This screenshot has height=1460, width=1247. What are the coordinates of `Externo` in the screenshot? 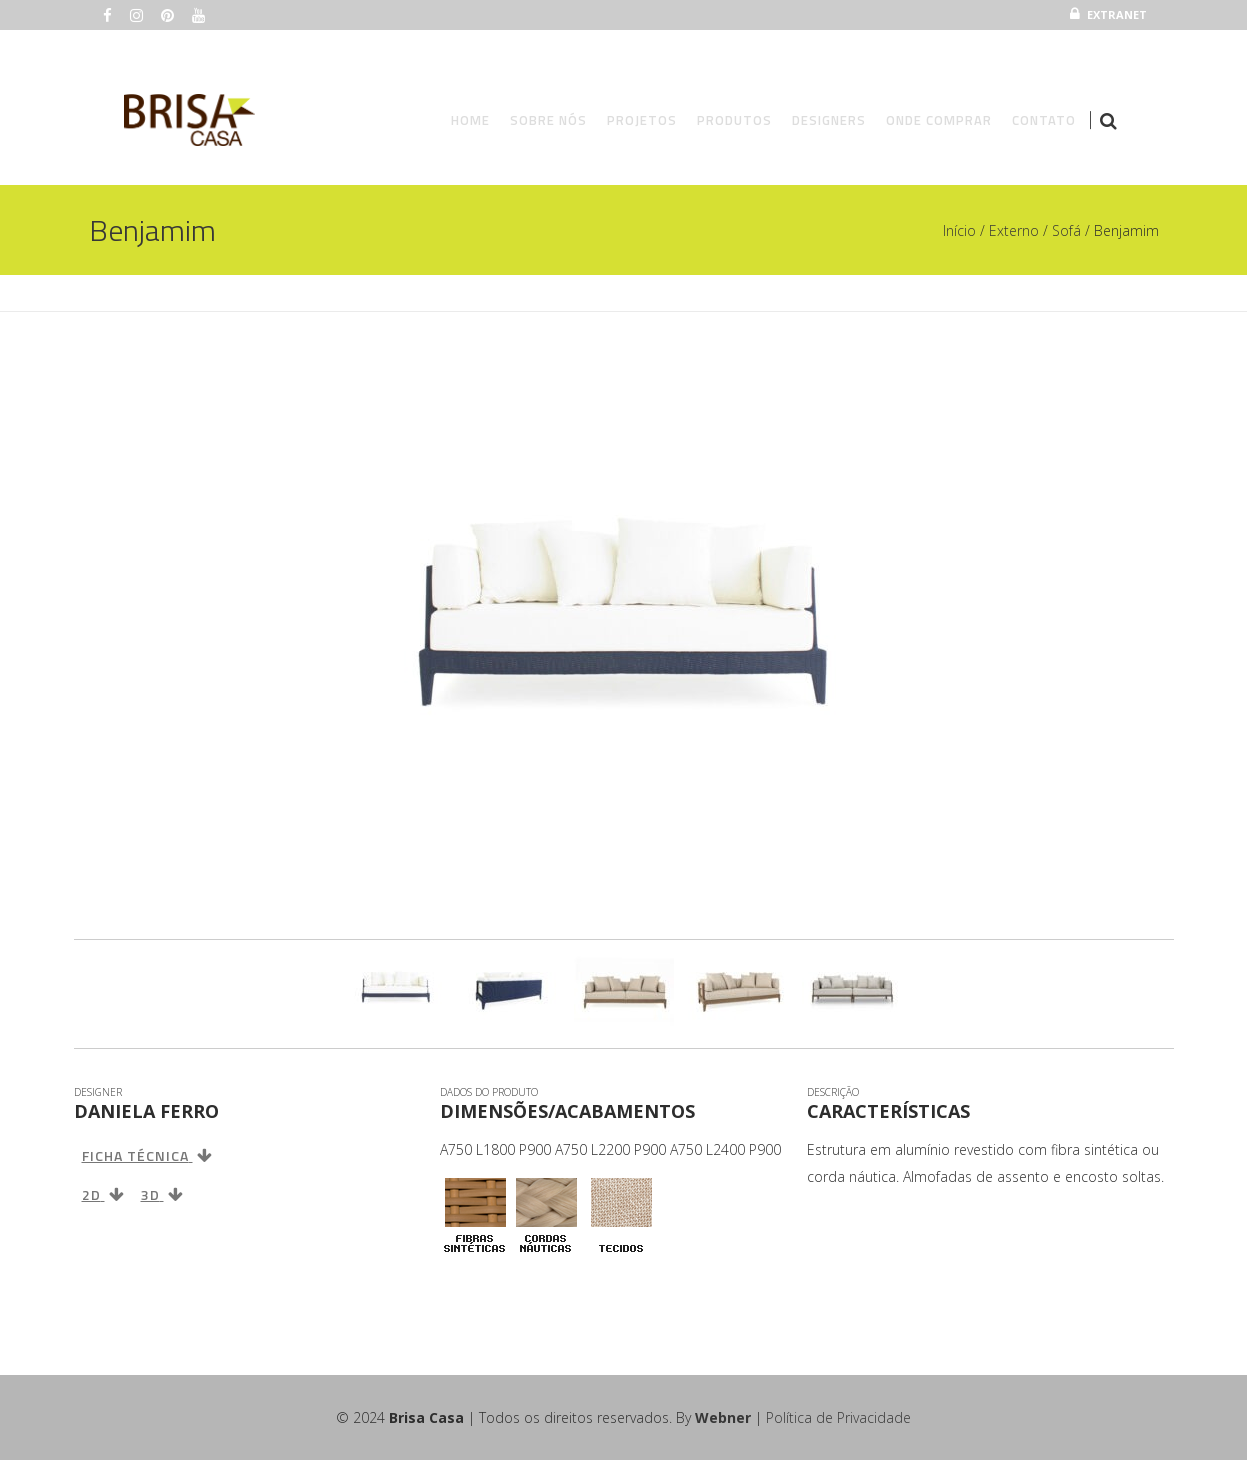 It's located at (1014, 230).